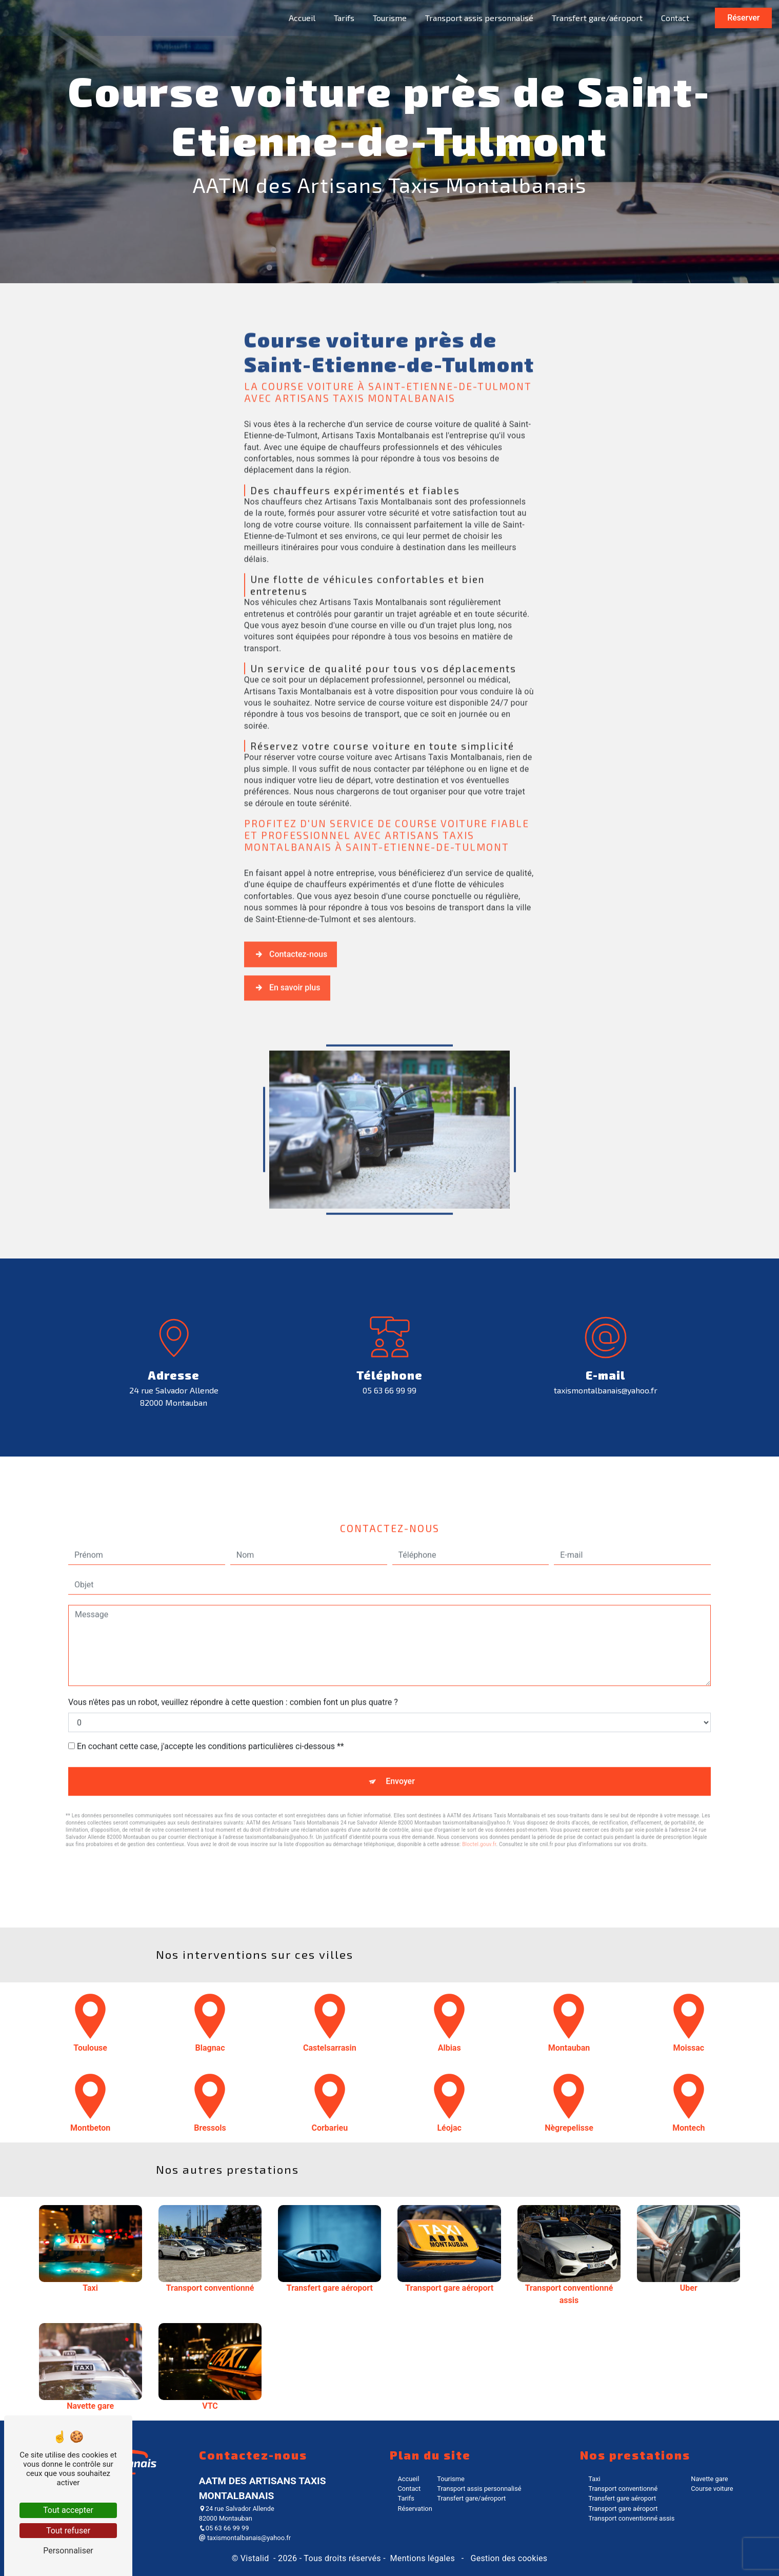 This screenshot has height=2576, width=779. I want to click on Transfert gare/aéroport, so click(596, 18).